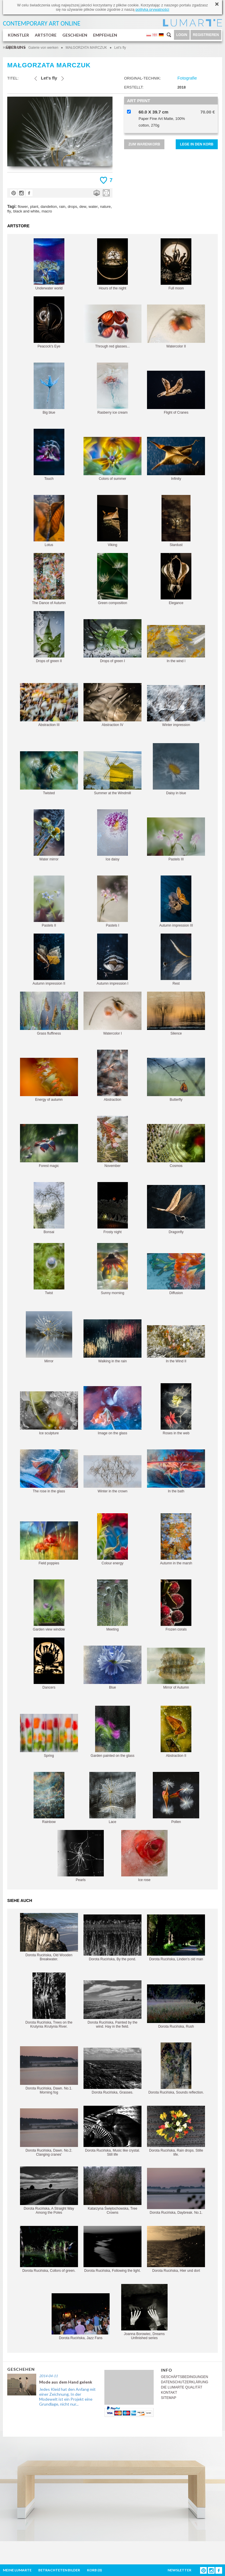 Image resolution: width=225 pixels, height=2576 pixels. Describe the element at coordinates (176, 2006) in the screenshot. I see `Dorota Rucińska, Rush` at that location.